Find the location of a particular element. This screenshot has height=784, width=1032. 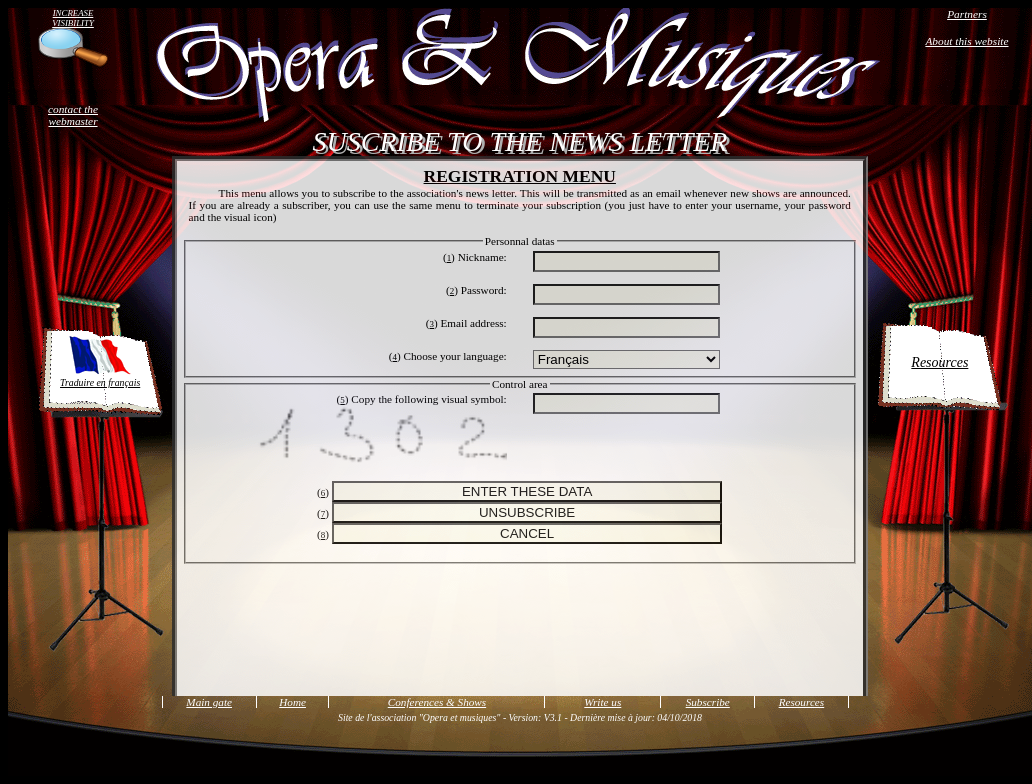

Write us is located at coordinates (602, 702).